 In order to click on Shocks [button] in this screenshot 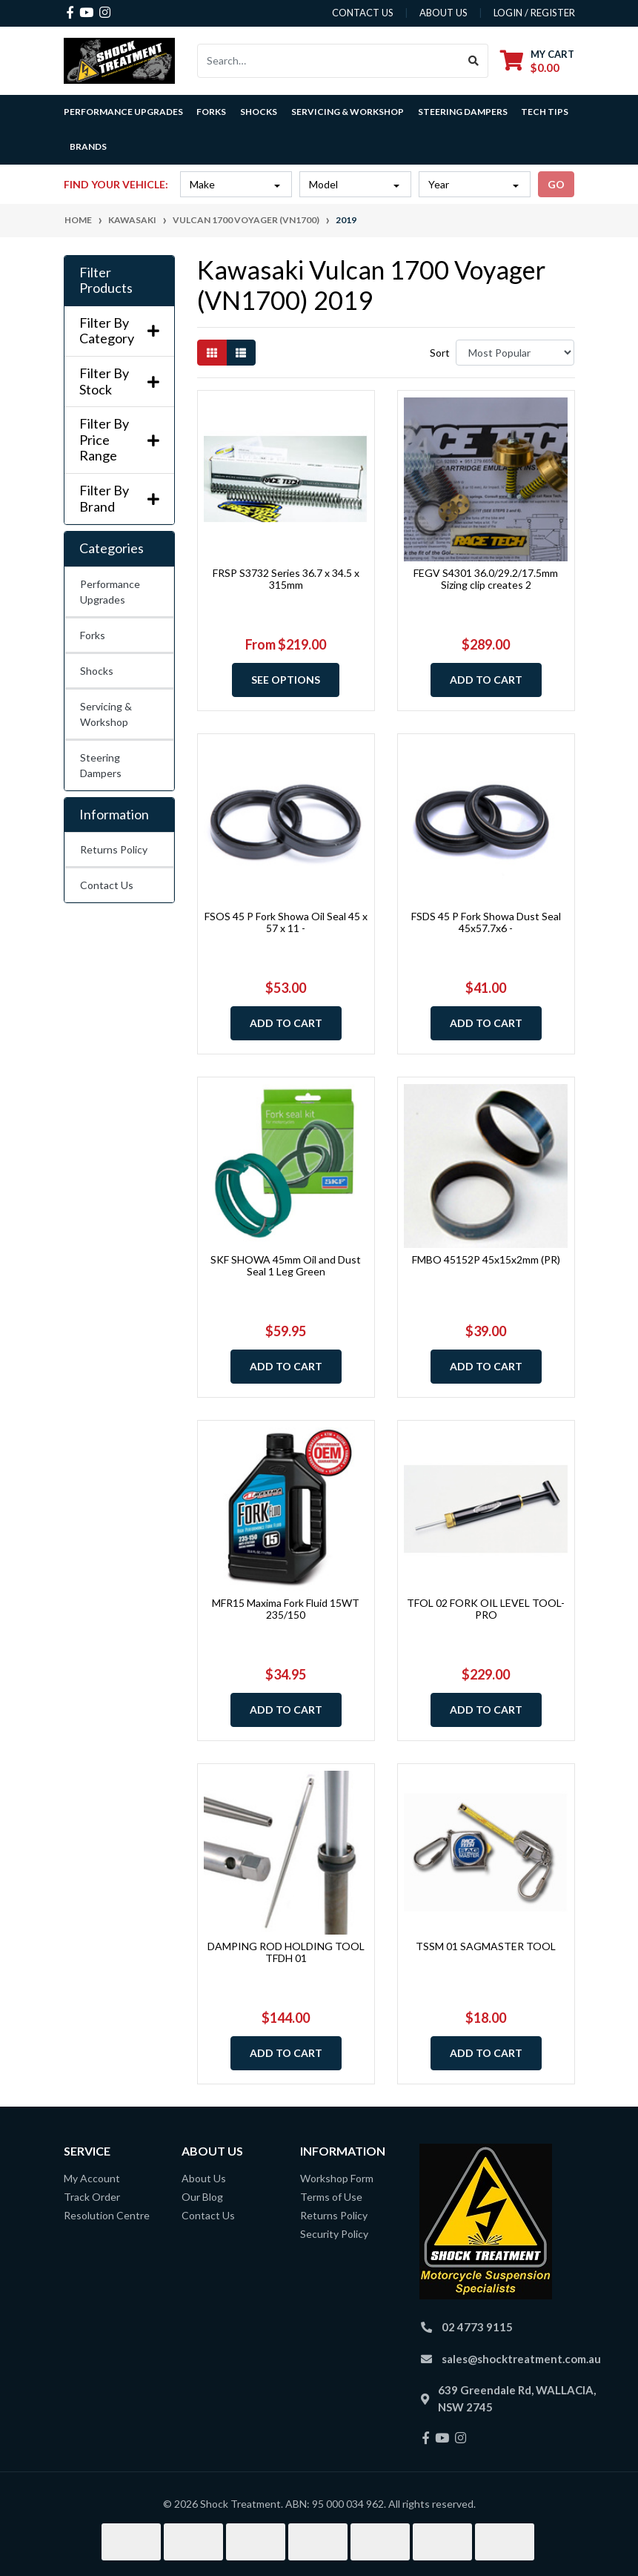, I will do `click(258, 111)`.